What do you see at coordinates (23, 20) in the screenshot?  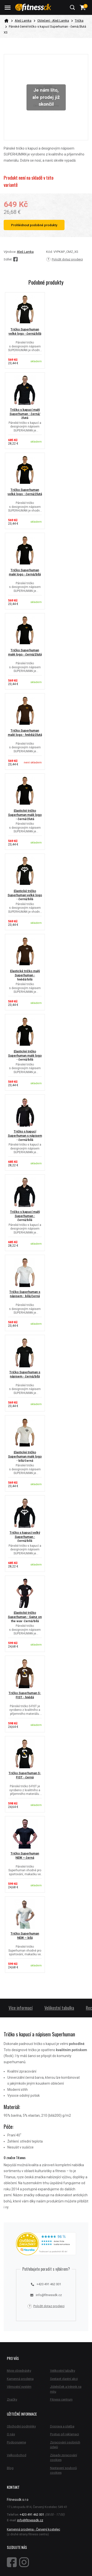 I see `Aleš Lamka` at bounding box center [23, 20].